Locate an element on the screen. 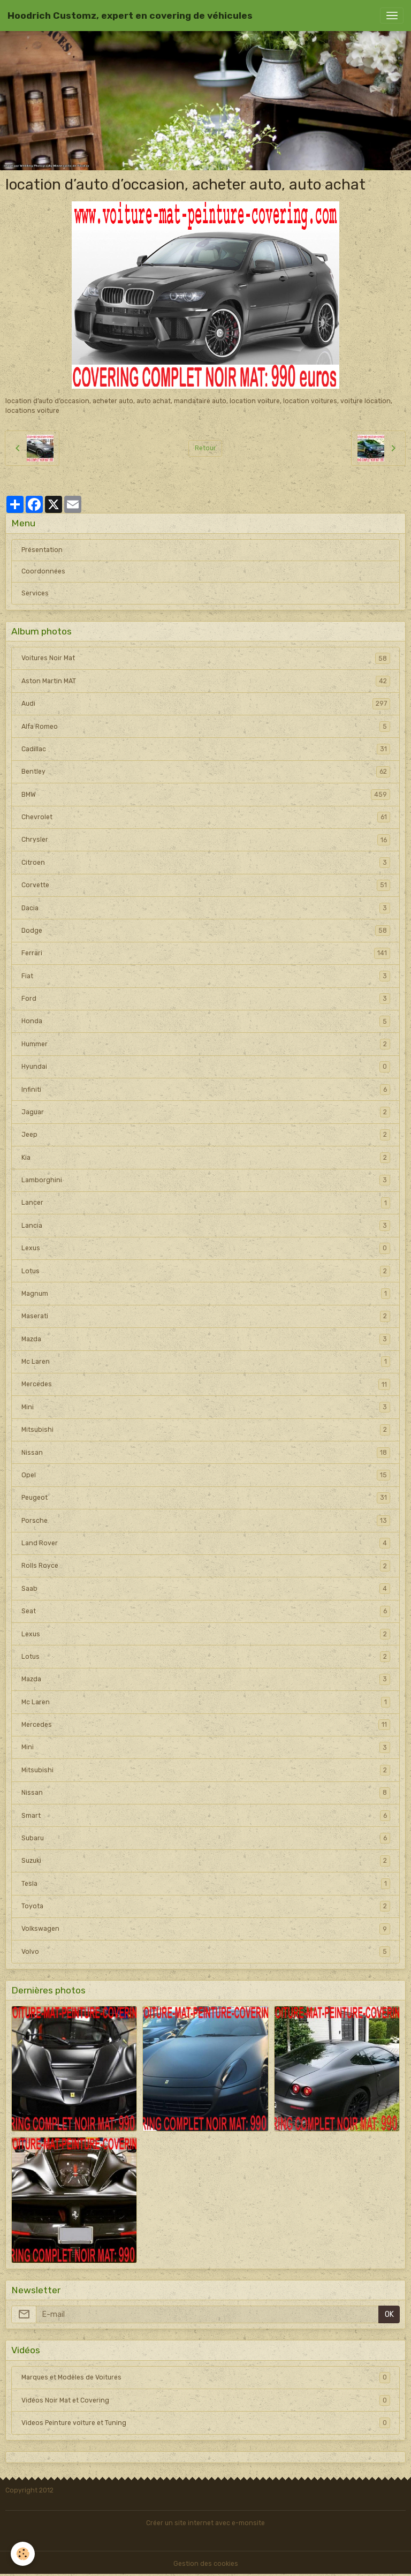 Image resolution: width=411 pixels, height=2576 pixels. Vidéos Noir Mat et Covering is located at coordinates (205, 2400).